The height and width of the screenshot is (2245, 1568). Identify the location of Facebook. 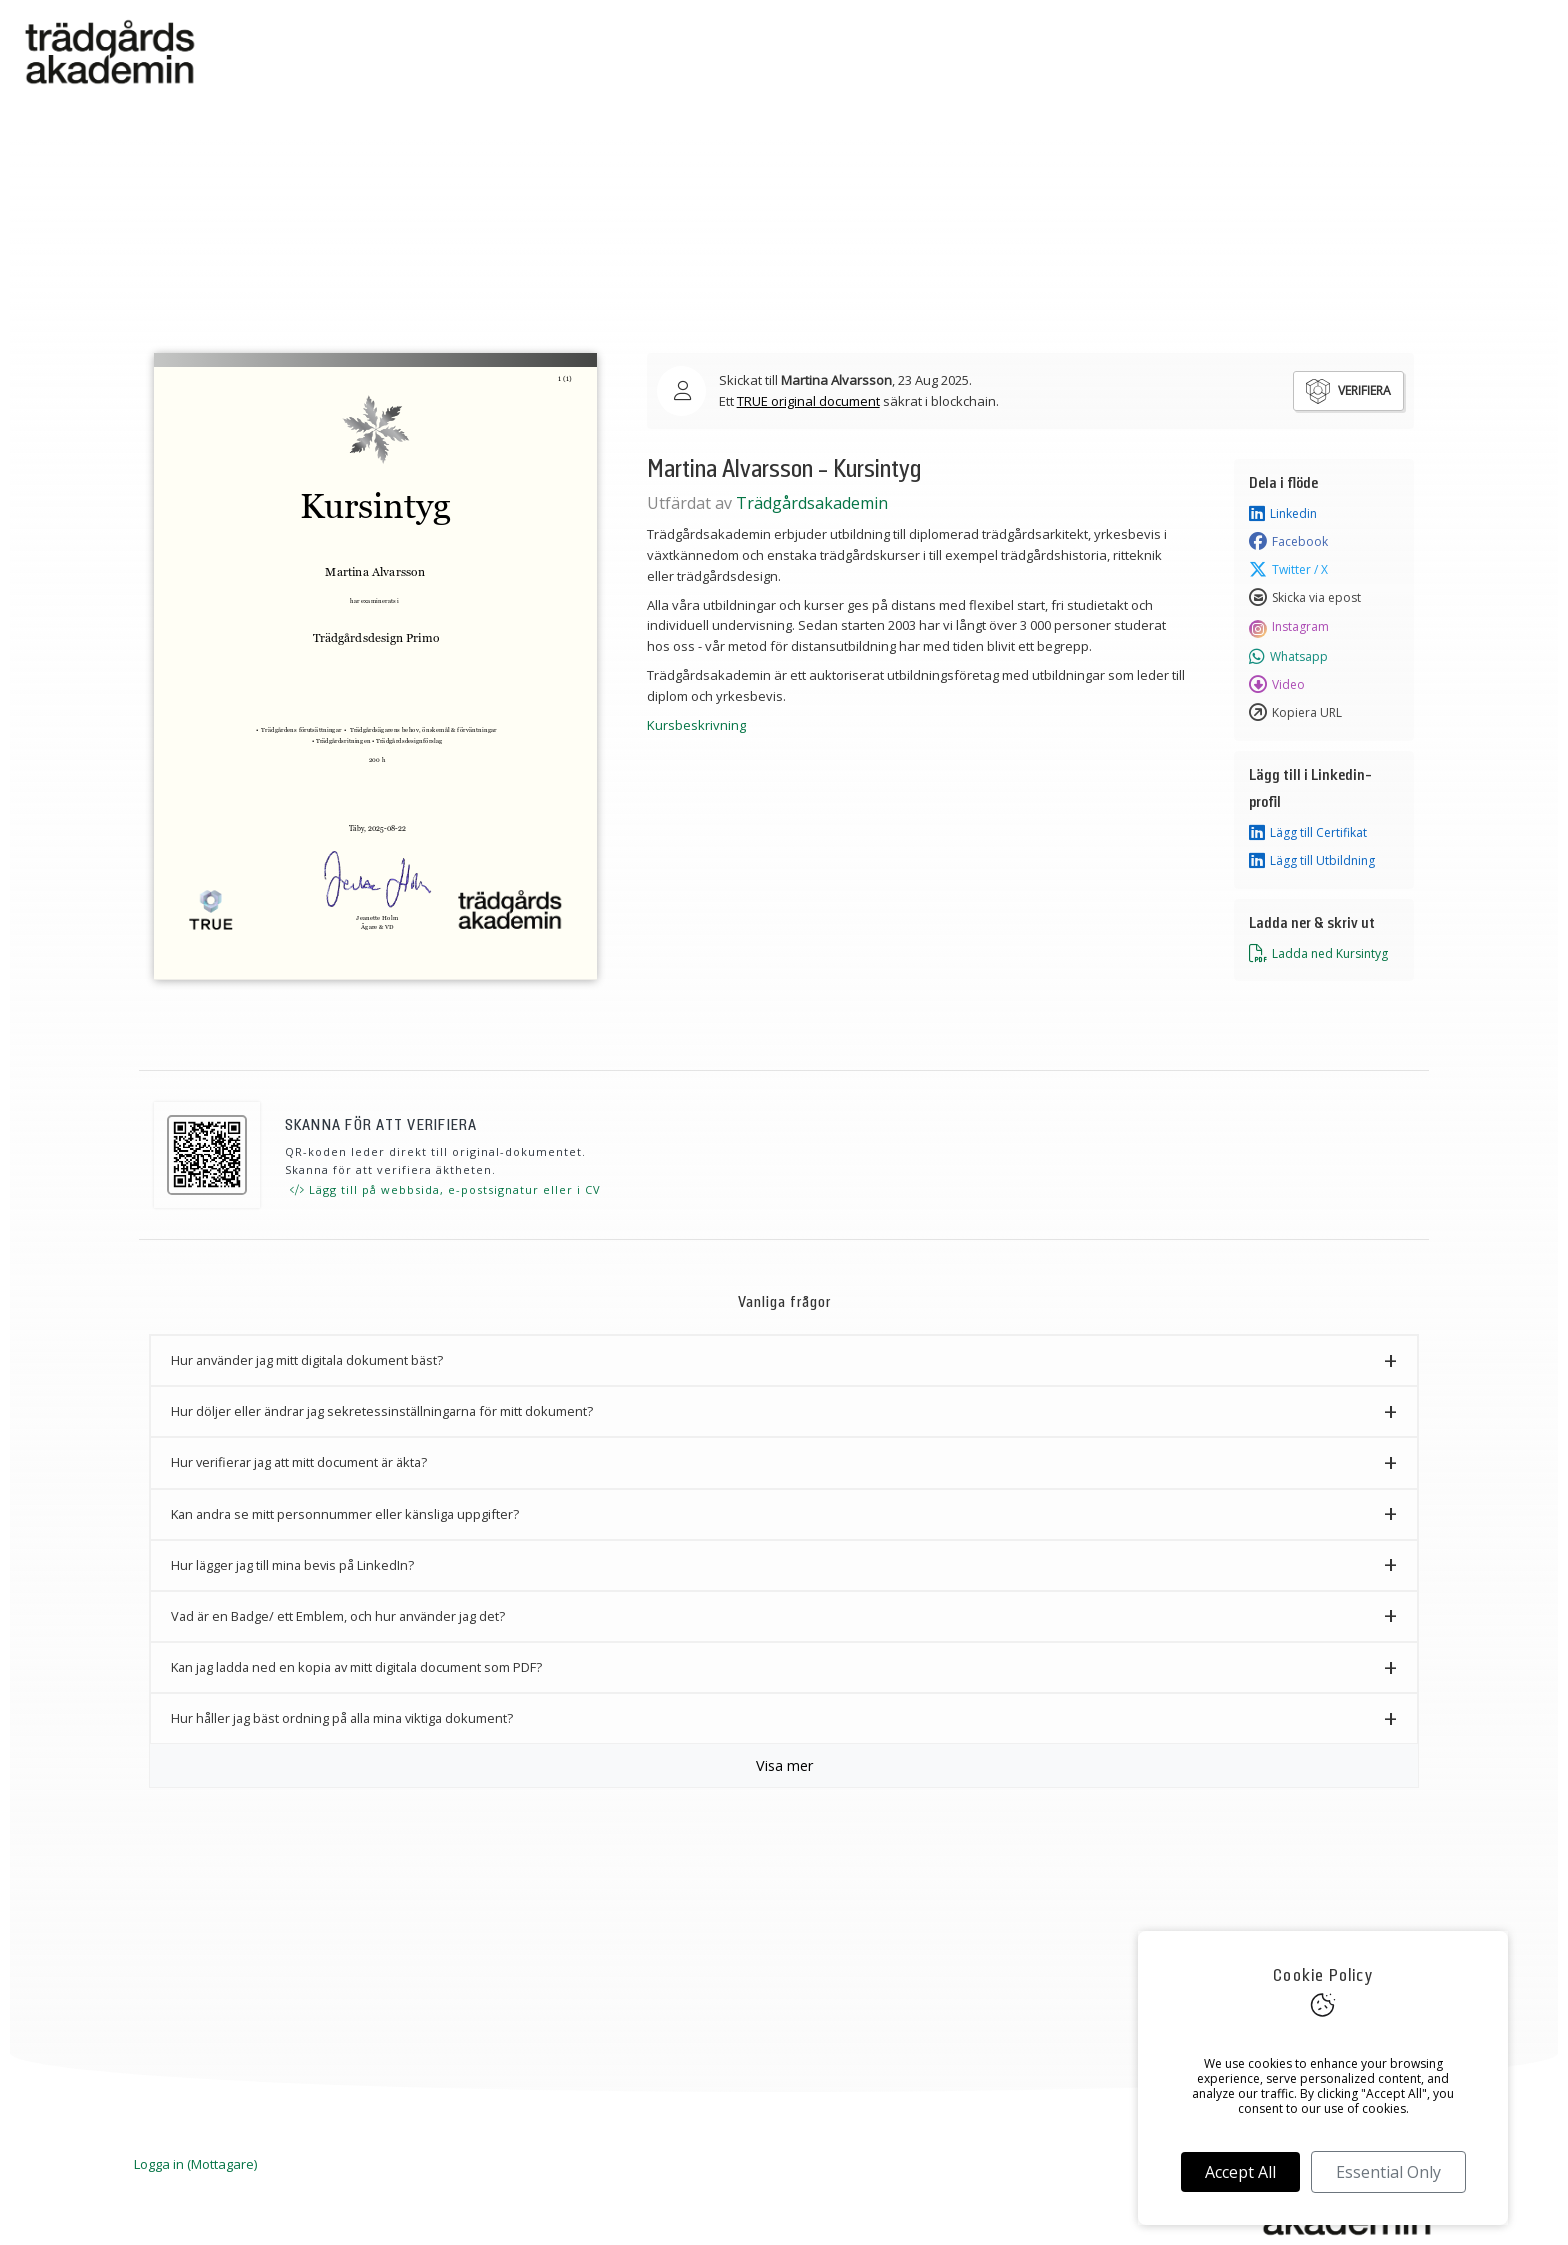
(1288, 542).